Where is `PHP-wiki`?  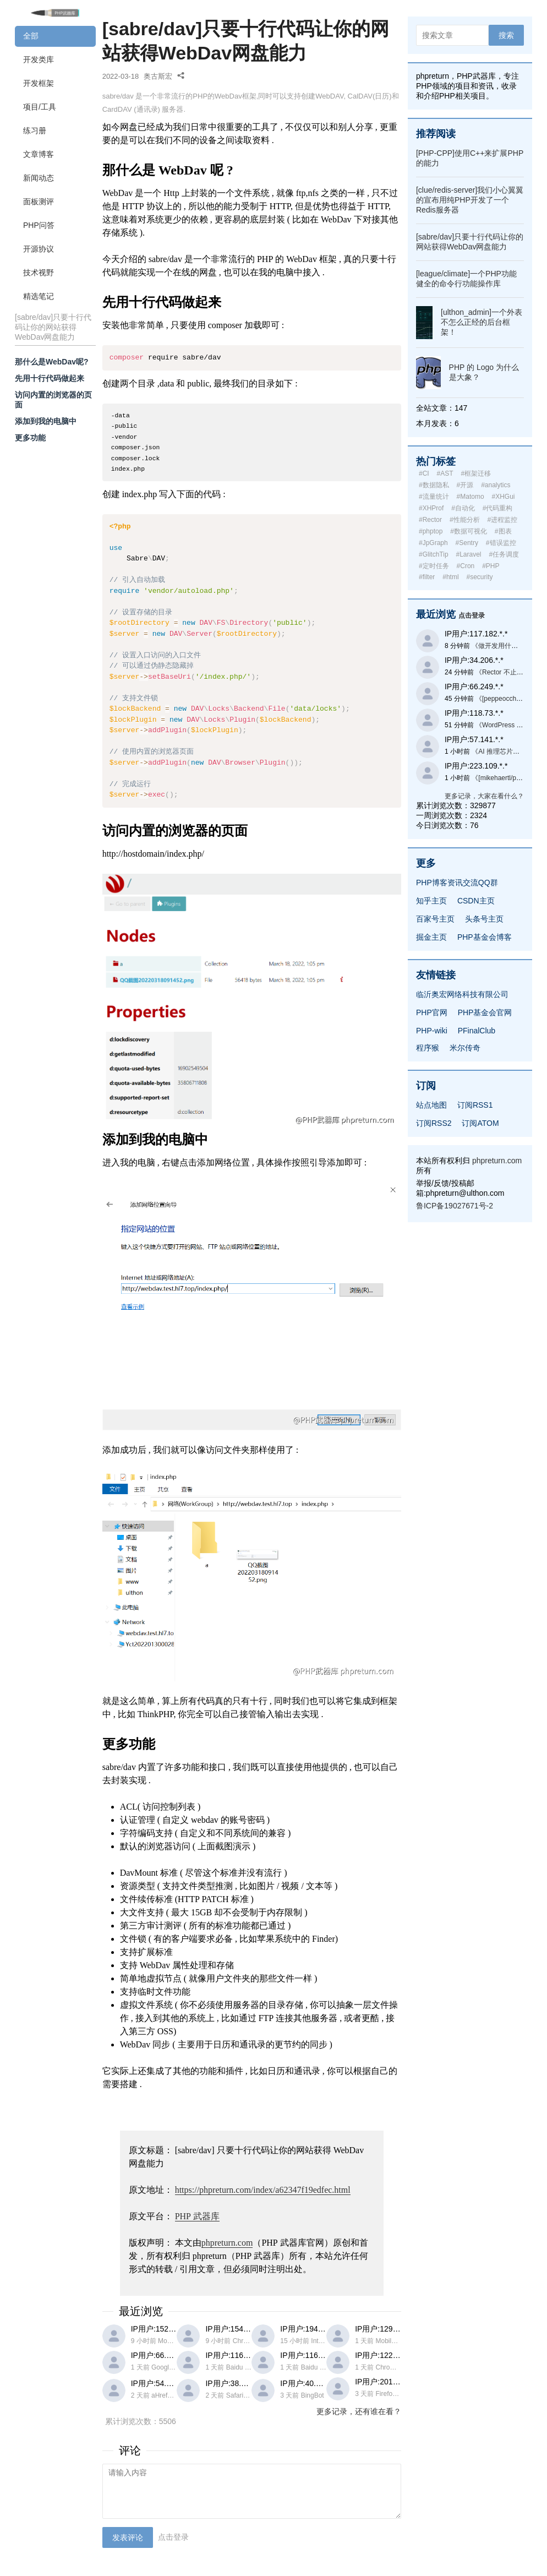 PHP-wiki is located at coordinates (431, 1030).